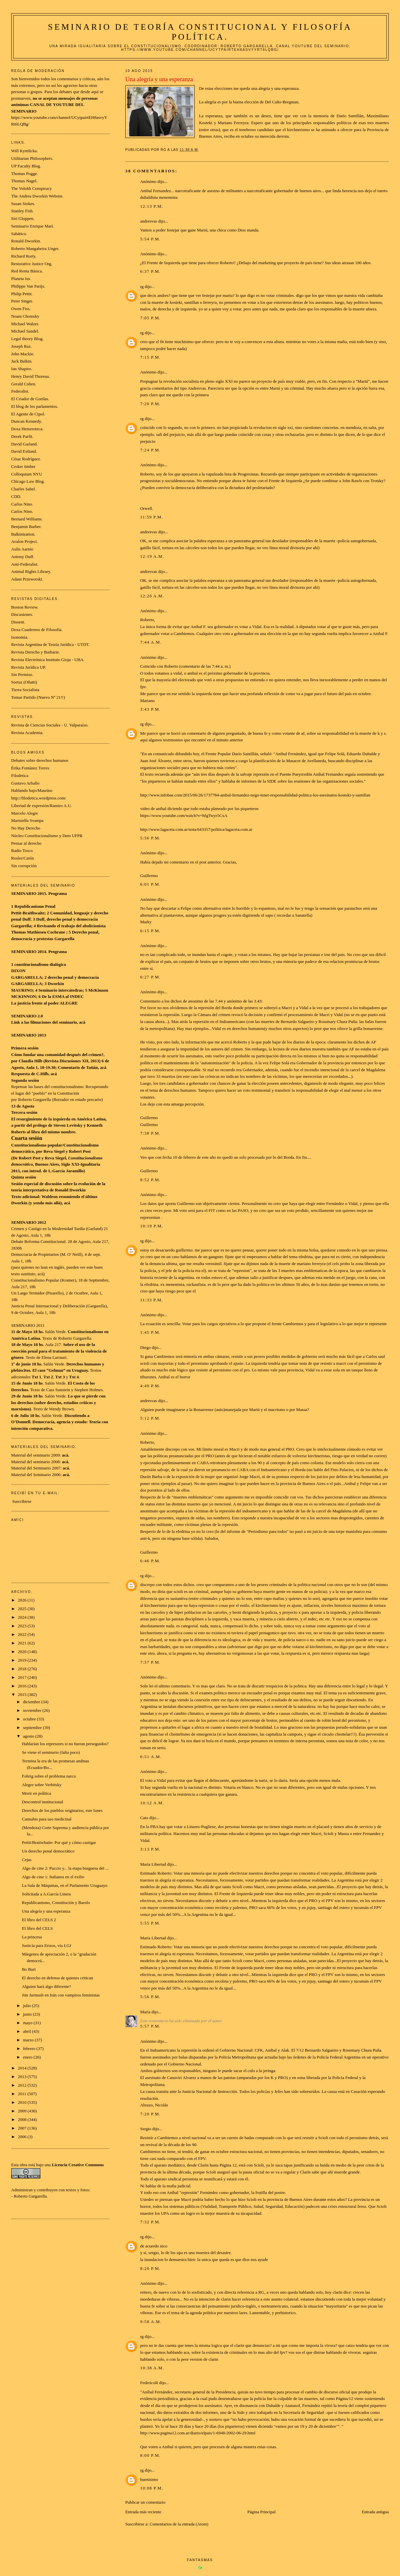  Describe the element at coordinates (26, 1859) in the screenshot. I see `Cejas` at that location.